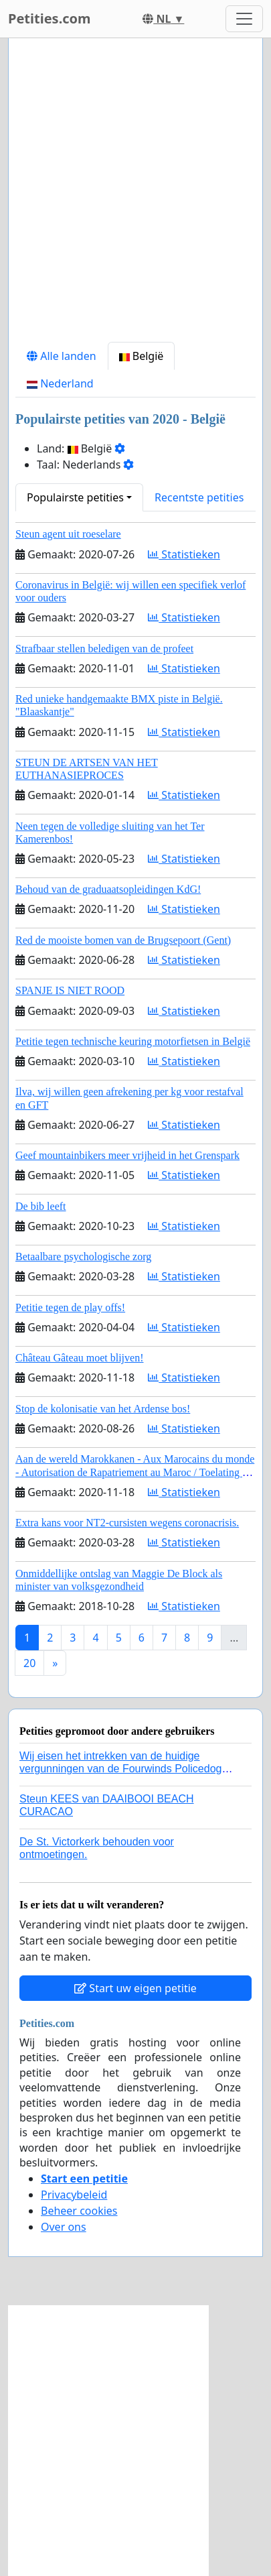 This screenshot has width=271, height=2576. Describe the element at coordinates (74, 2194) in the screenshot. I see `Privacybeleid` at that location.